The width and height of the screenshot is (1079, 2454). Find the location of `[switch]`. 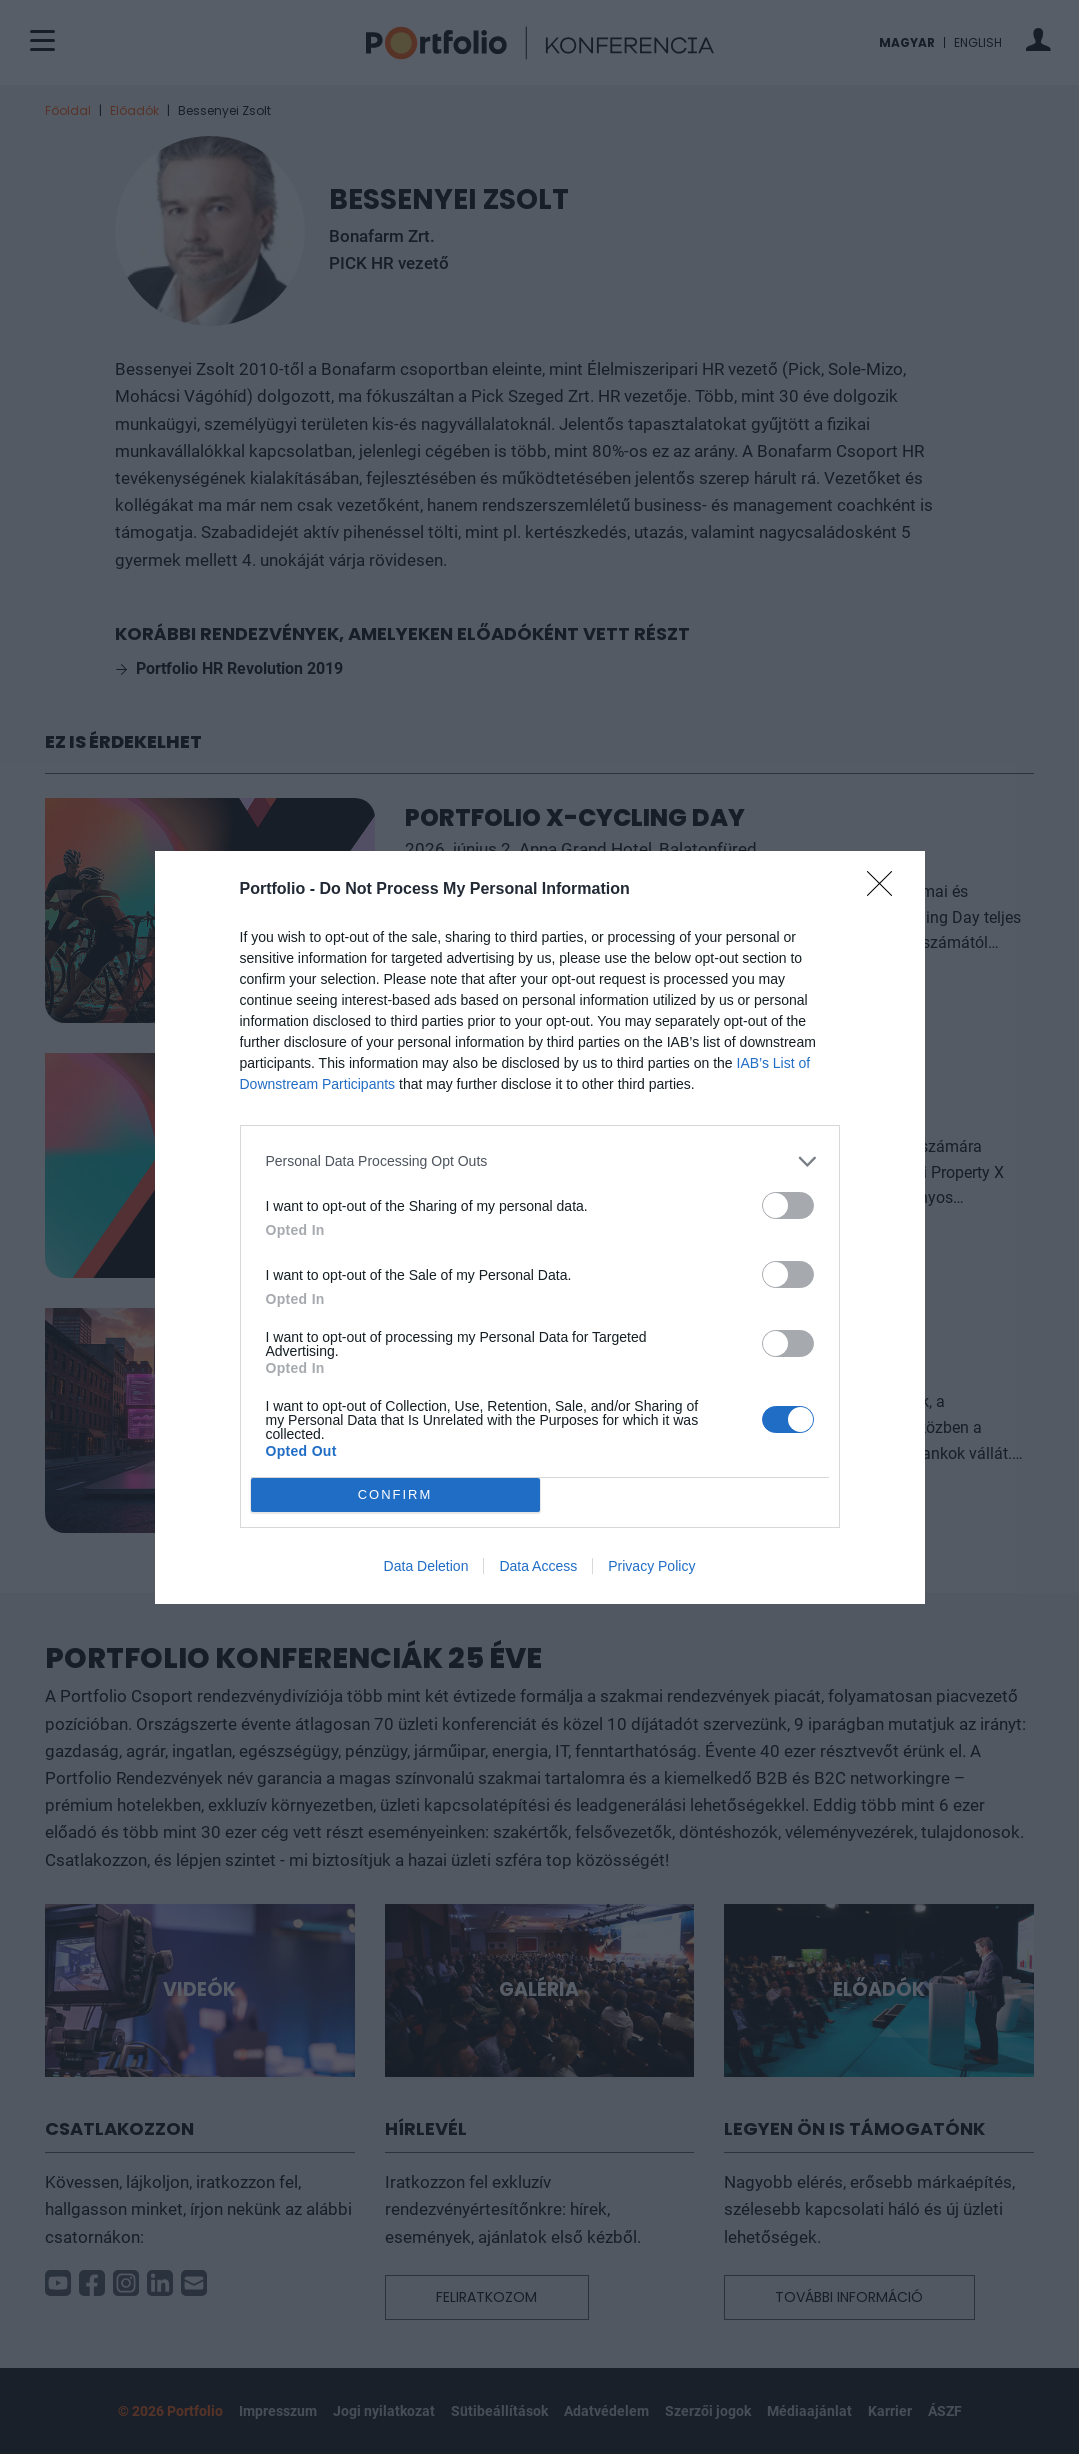

[switch] is located at coordinates (788, 1205).